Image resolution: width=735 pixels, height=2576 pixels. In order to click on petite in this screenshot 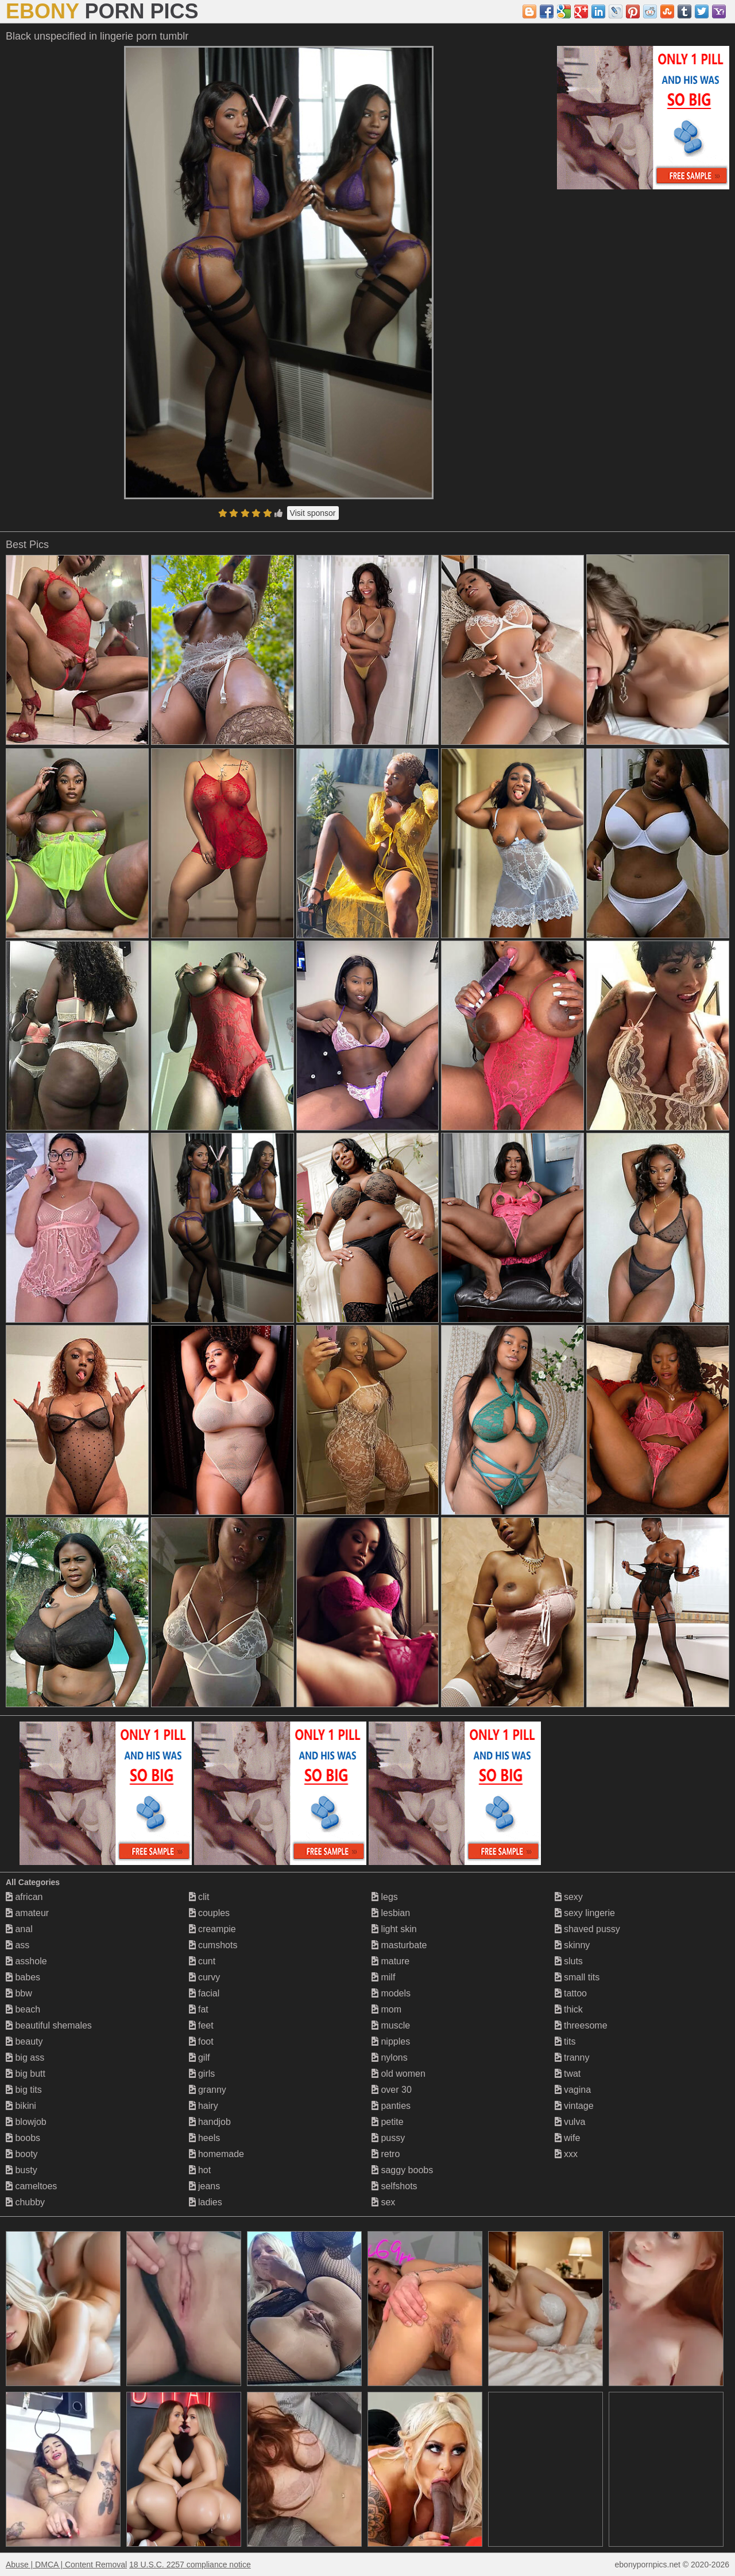, I will do `click(388, 2122)`.